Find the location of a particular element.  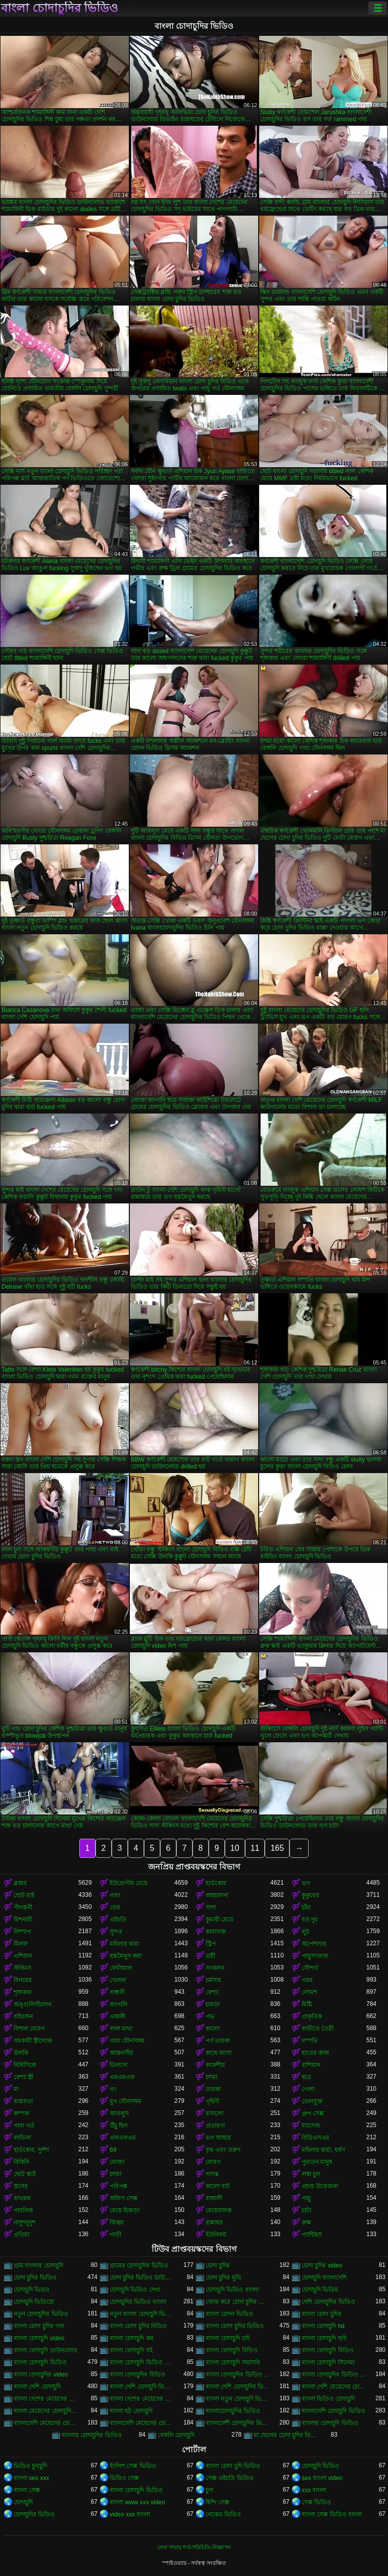

পাবলিক is located at coordinates (23, 2210).